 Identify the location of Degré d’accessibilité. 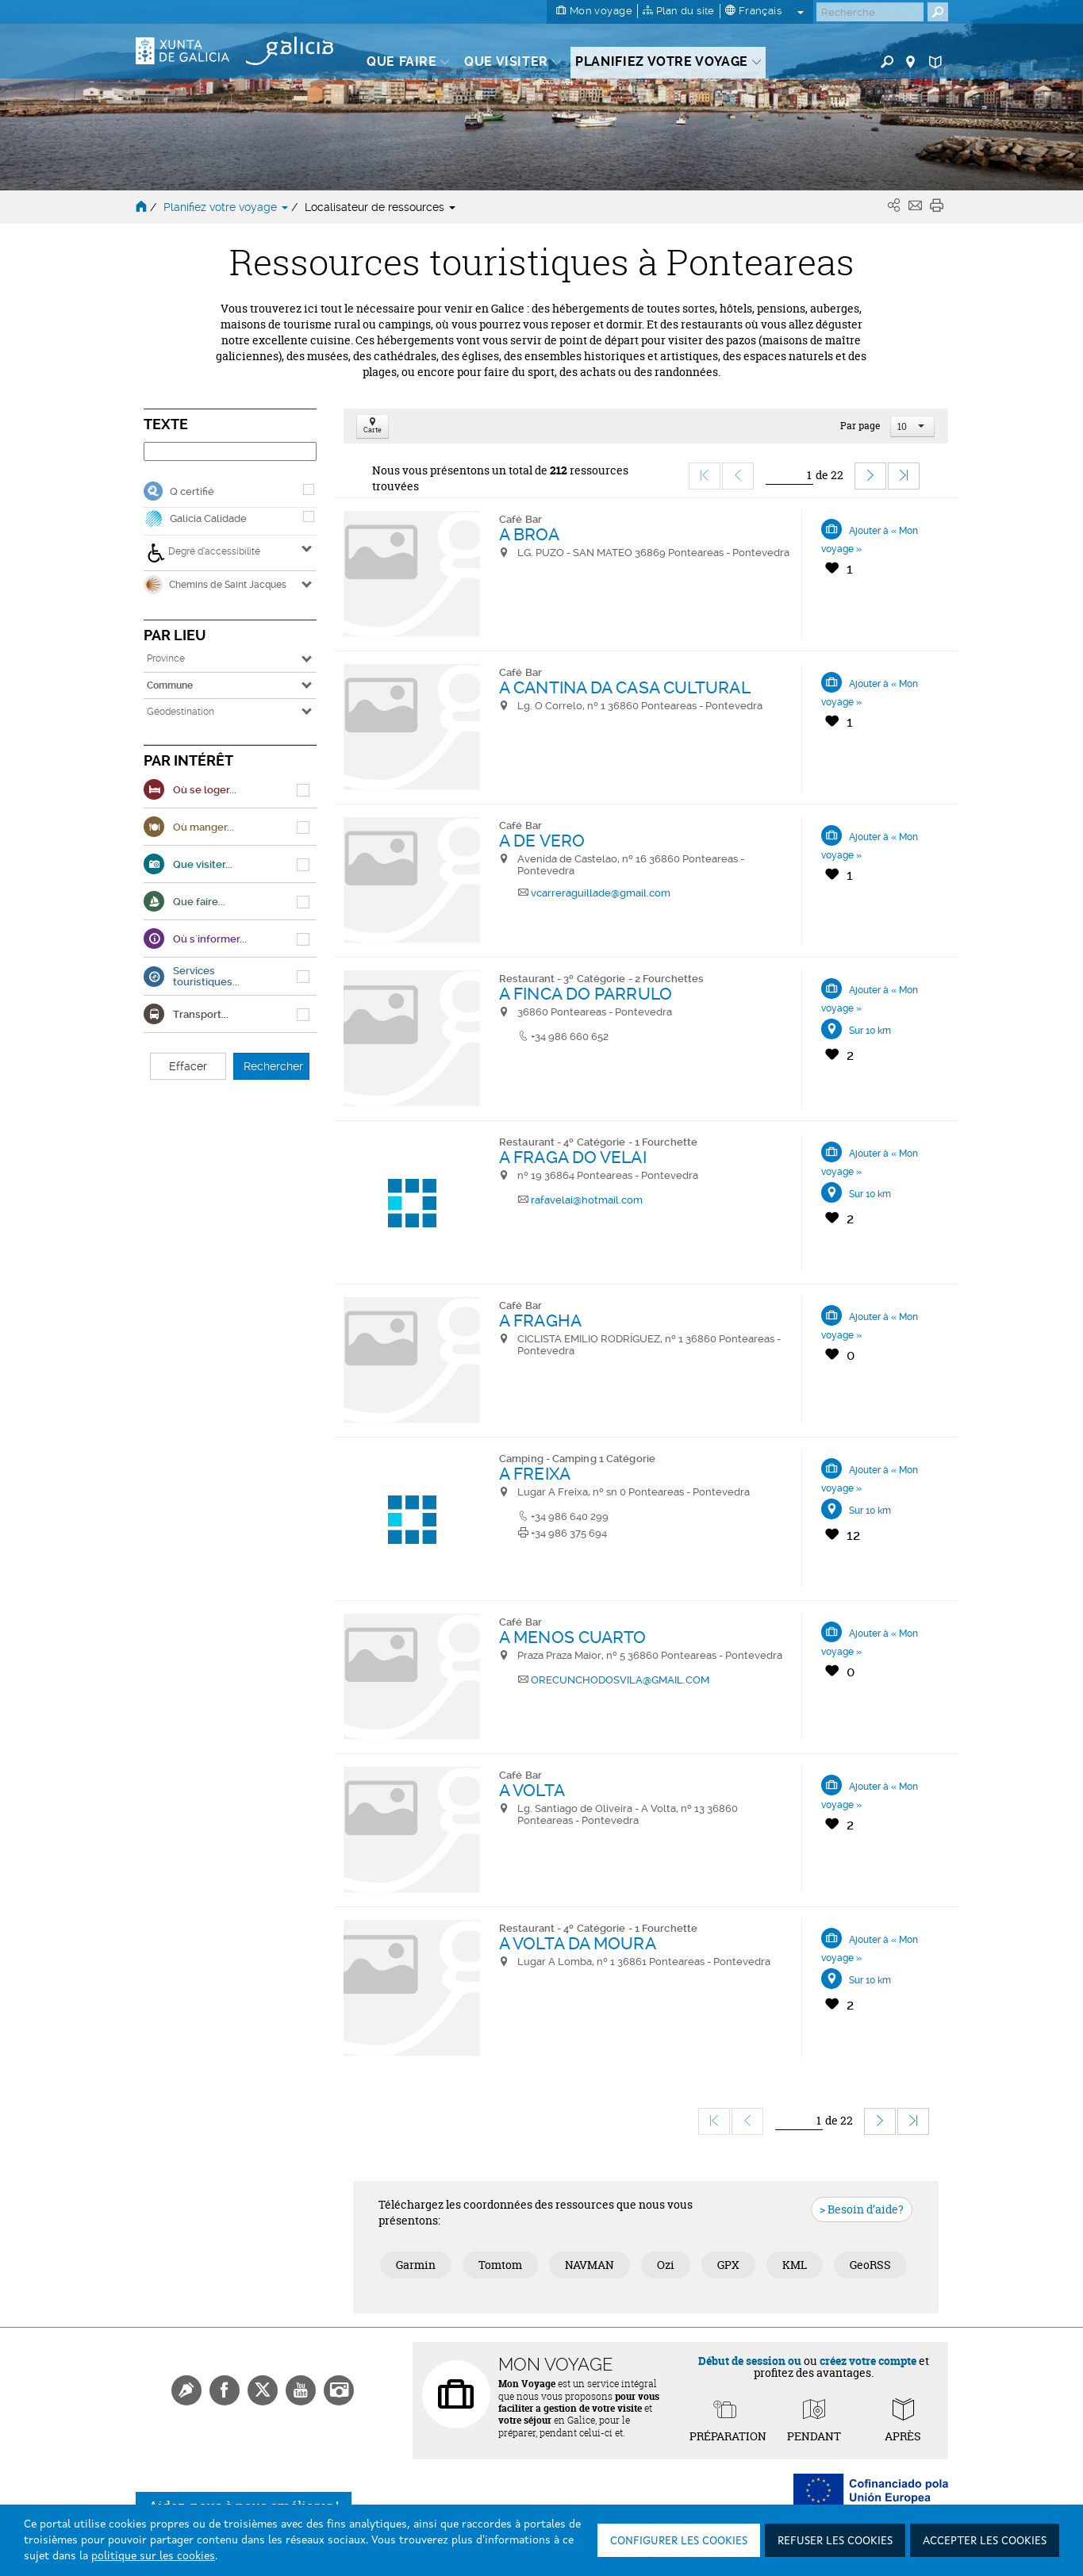
(203, 552).